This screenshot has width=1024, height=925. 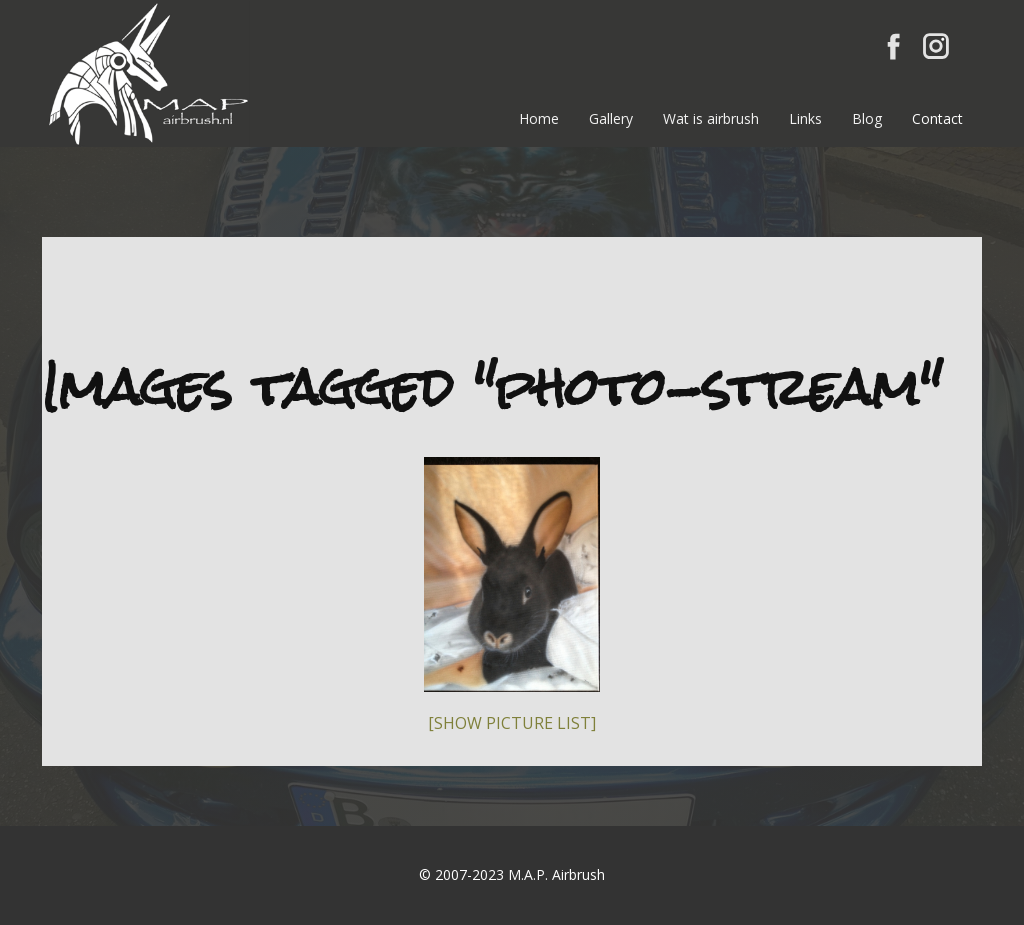 I want to click on Gallery, so click(x=611, y=118).